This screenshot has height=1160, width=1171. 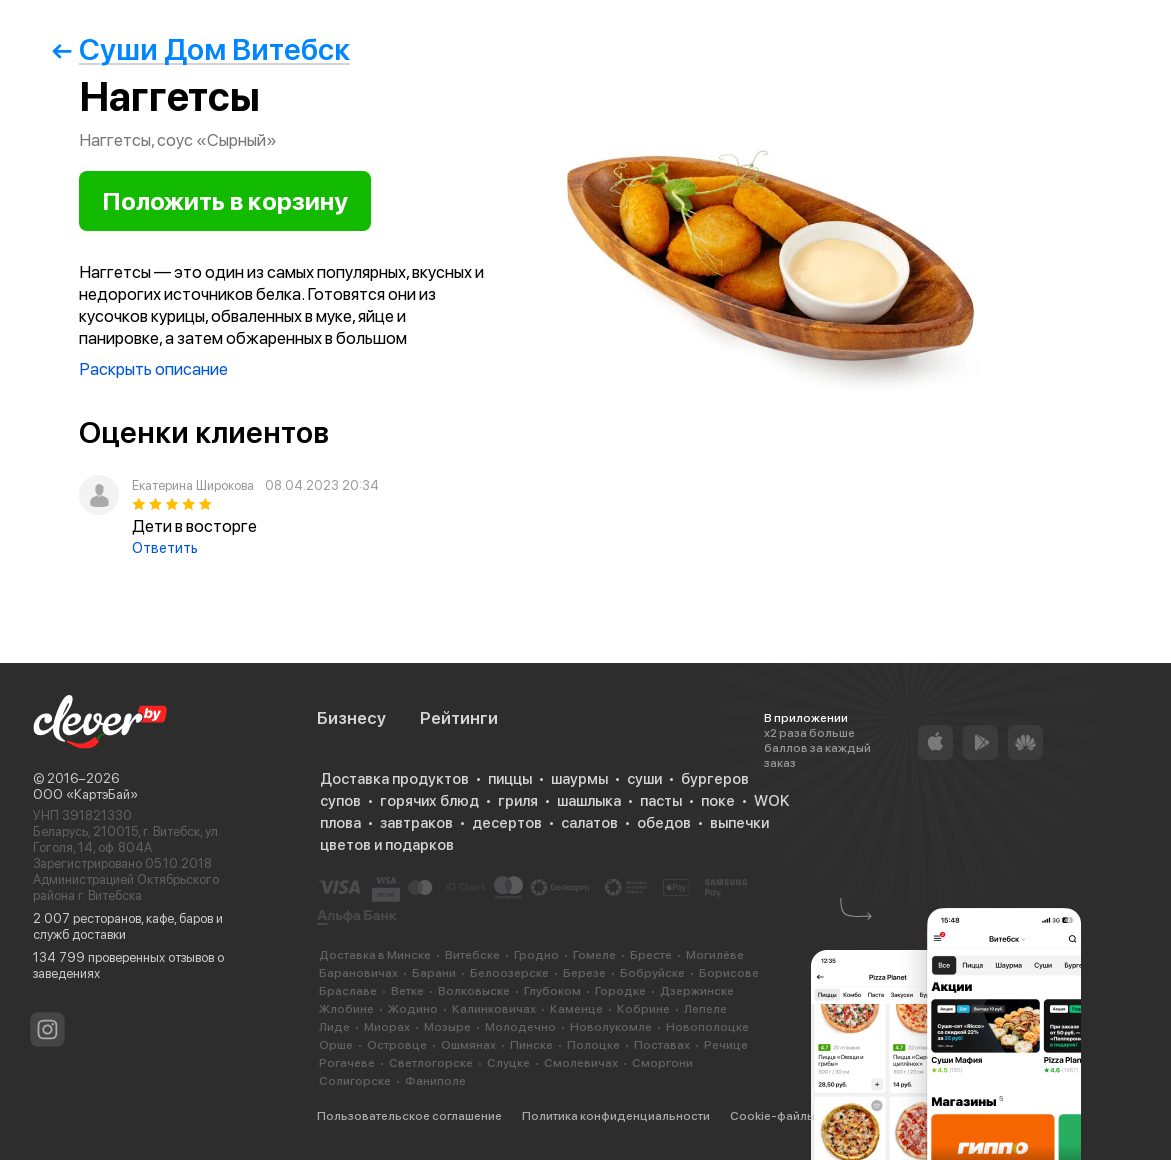 What do you see at coordinates (375, 955) in the screenshot?
I see `Доставка в Минске` at bounding box center [375, 955].